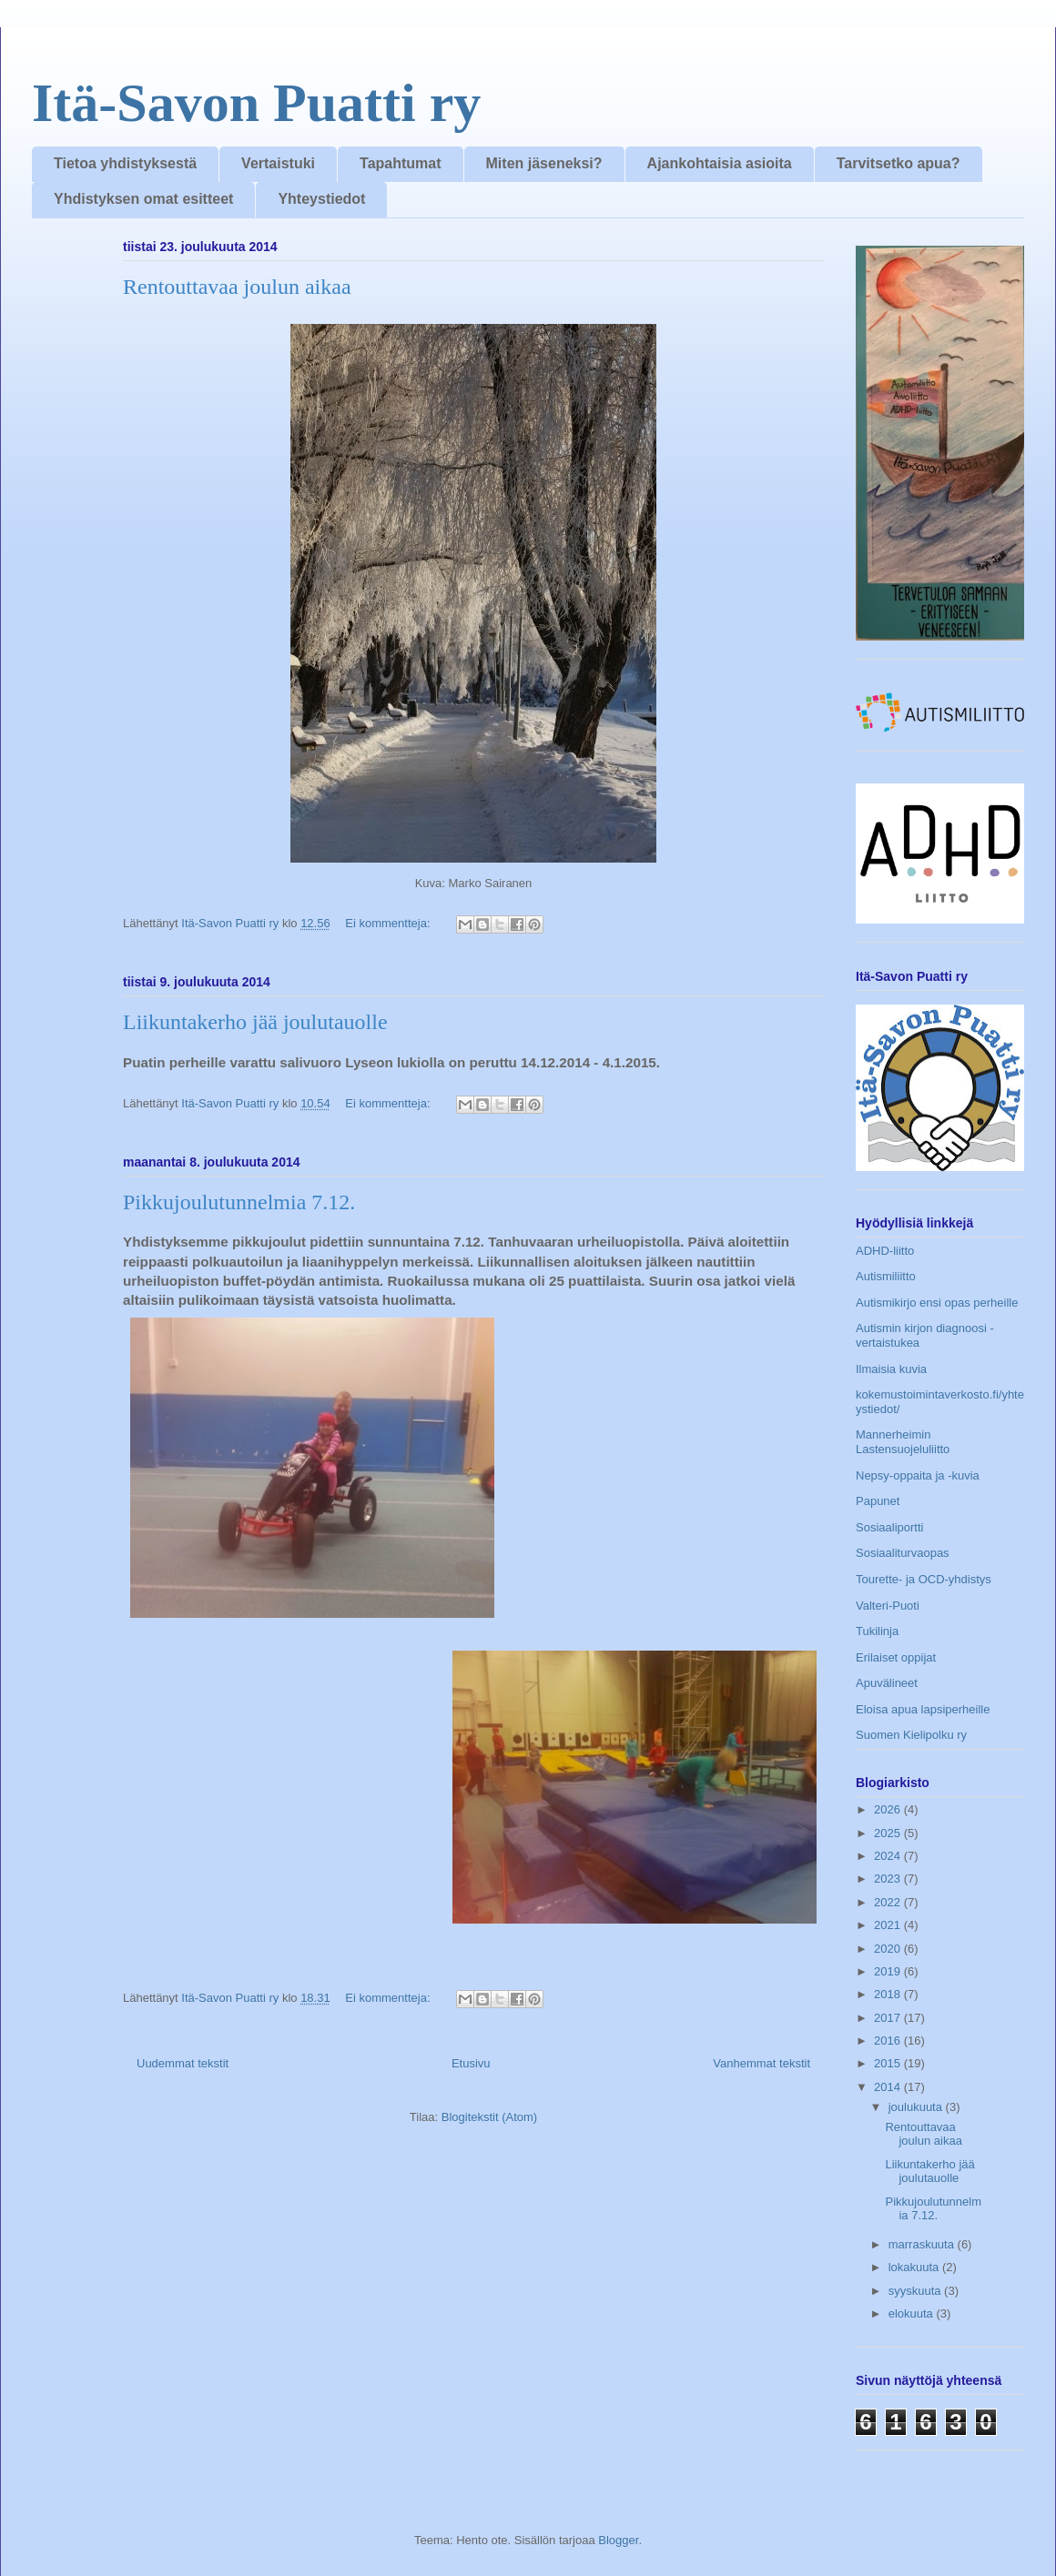 The width and height of the screenshot is (1056, 2576). What do you see at coordinates (896, 1657) in the screenshot?
I see `Erilaiset oppijat` at bounding box center [896, 1657].